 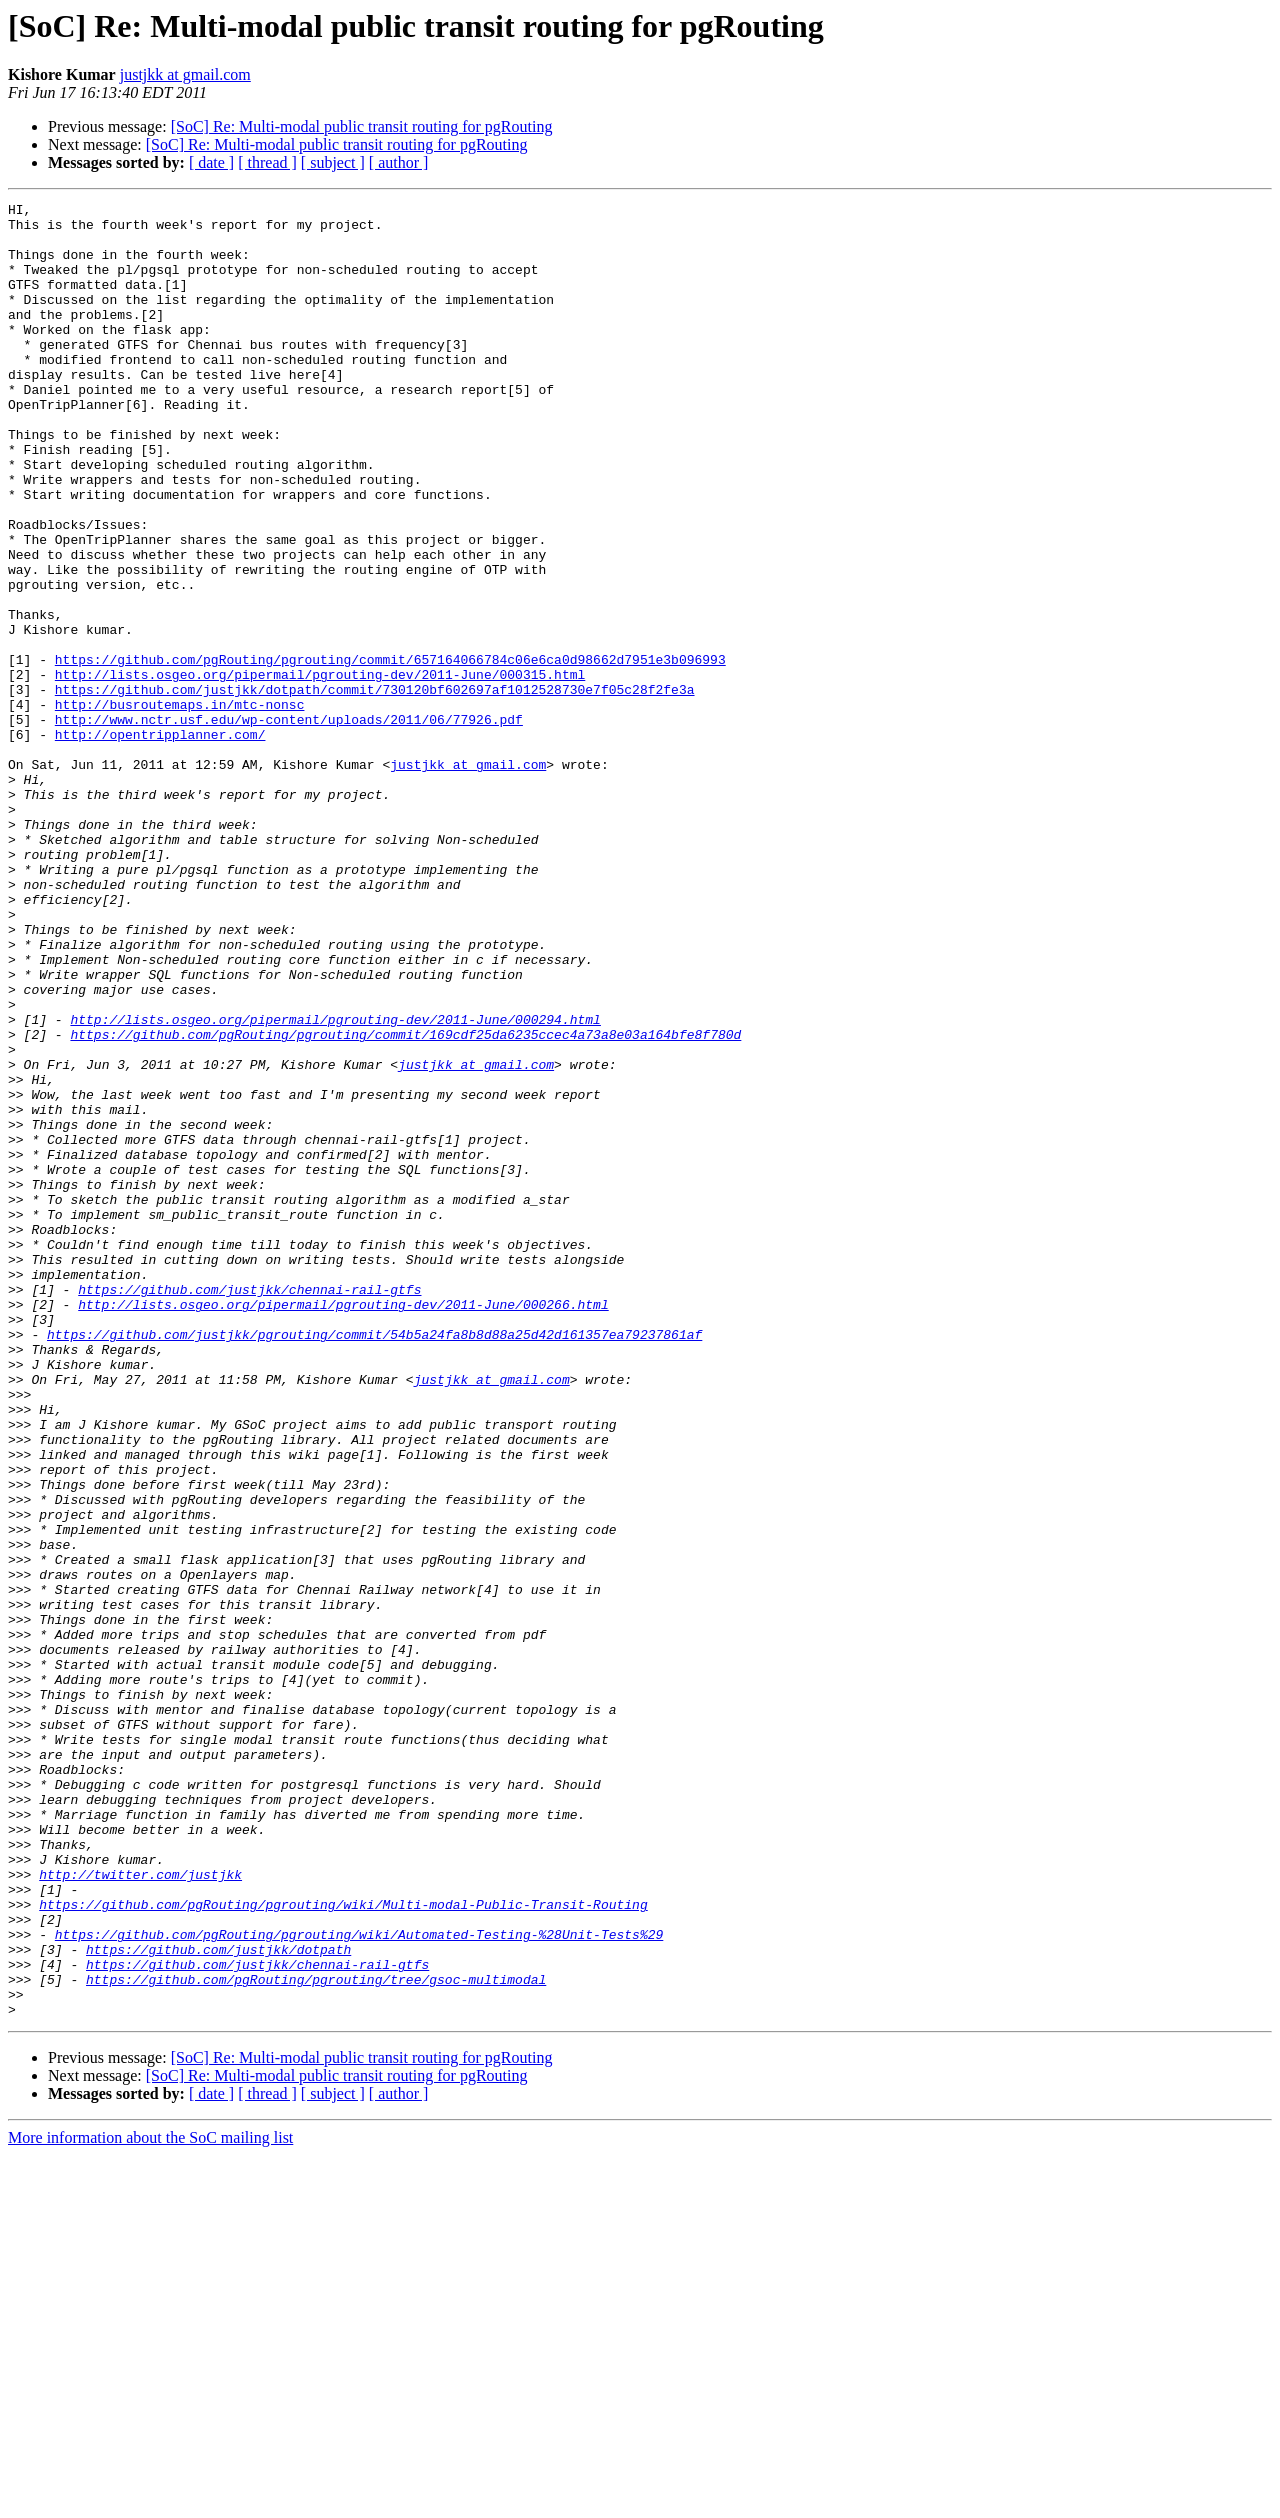 What do you see at coordinates (374, 1562) in the screenshot?
I see `https://github.com/justjkk/pgrouting/commit/54b5a24fa8b8d88a25d42d161357ea79237861af` at bounding box center [374, 1562].